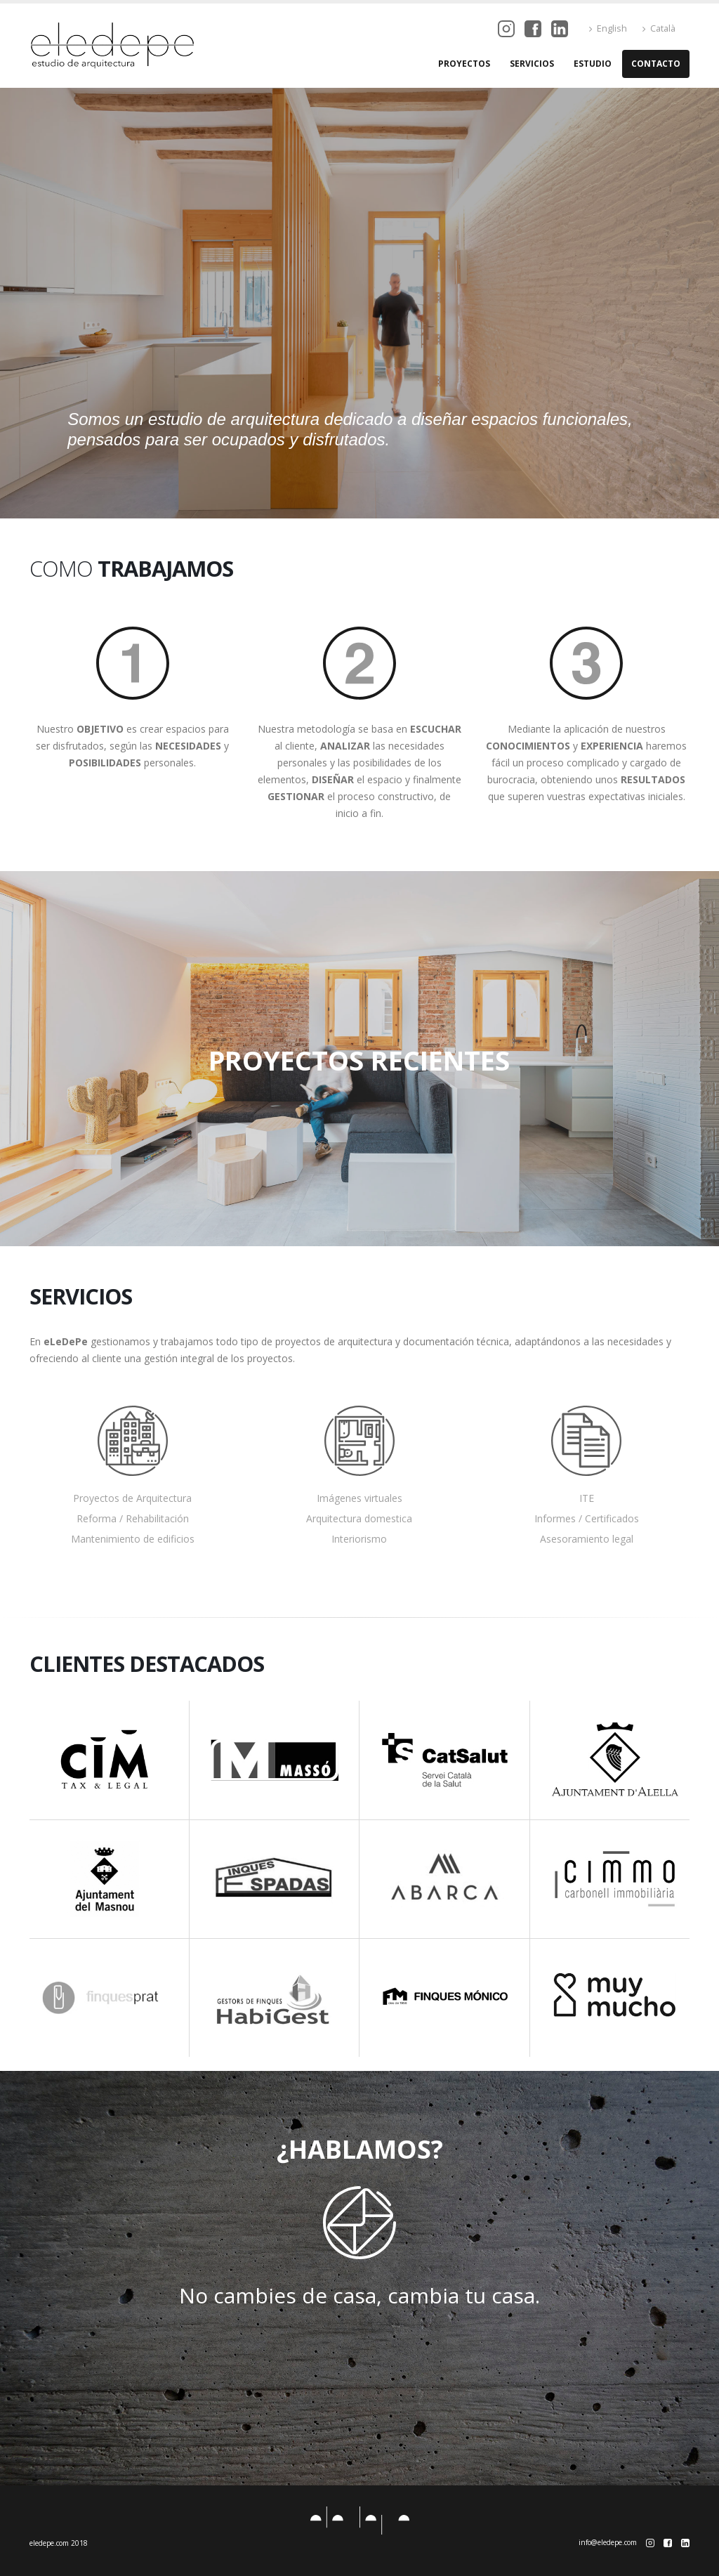 This screenshot has width=719, height=2576. I want to click on Estudio, so click(593, 64).